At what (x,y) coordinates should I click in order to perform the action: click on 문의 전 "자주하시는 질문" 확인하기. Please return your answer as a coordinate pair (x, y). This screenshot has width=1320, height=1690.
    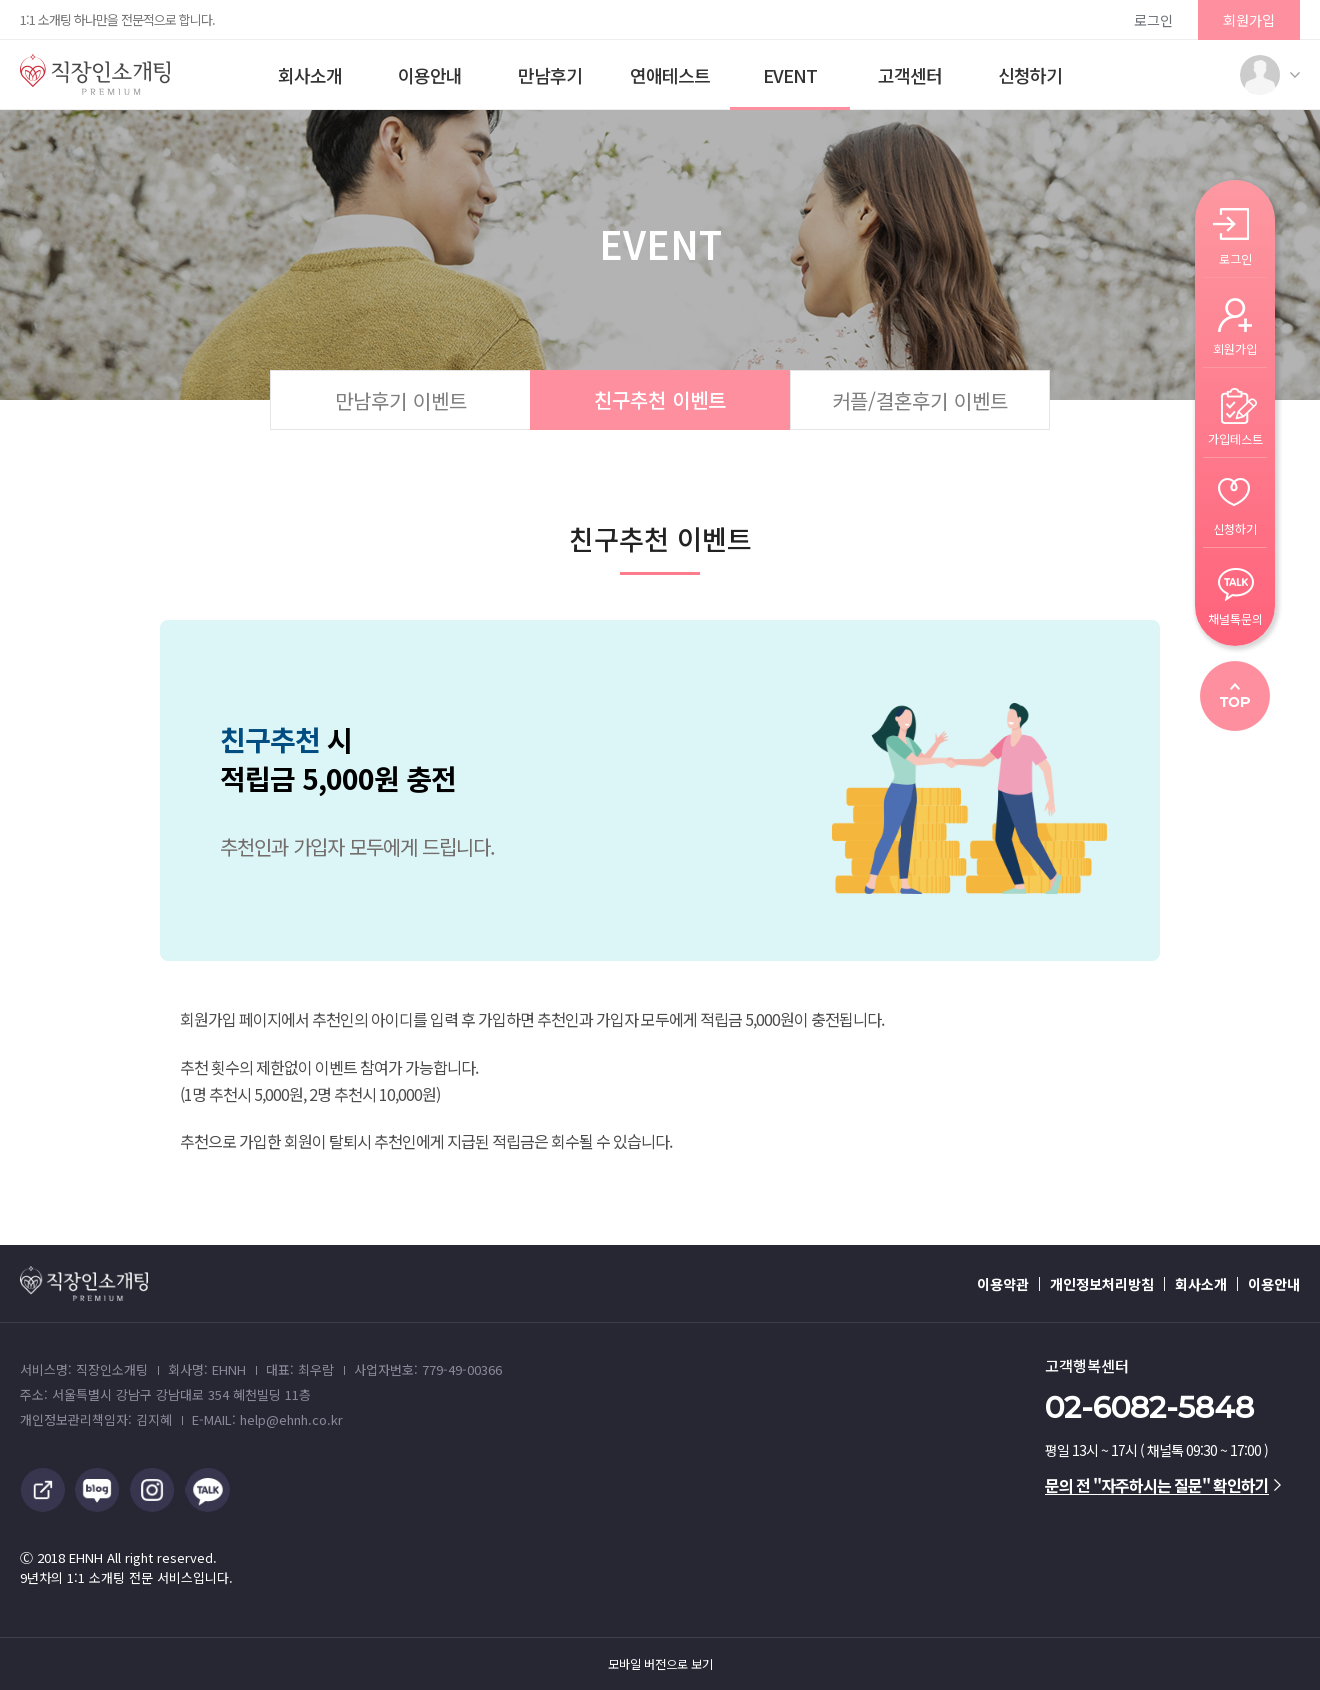
    Looking at the image, I should click on (1163, 1485).